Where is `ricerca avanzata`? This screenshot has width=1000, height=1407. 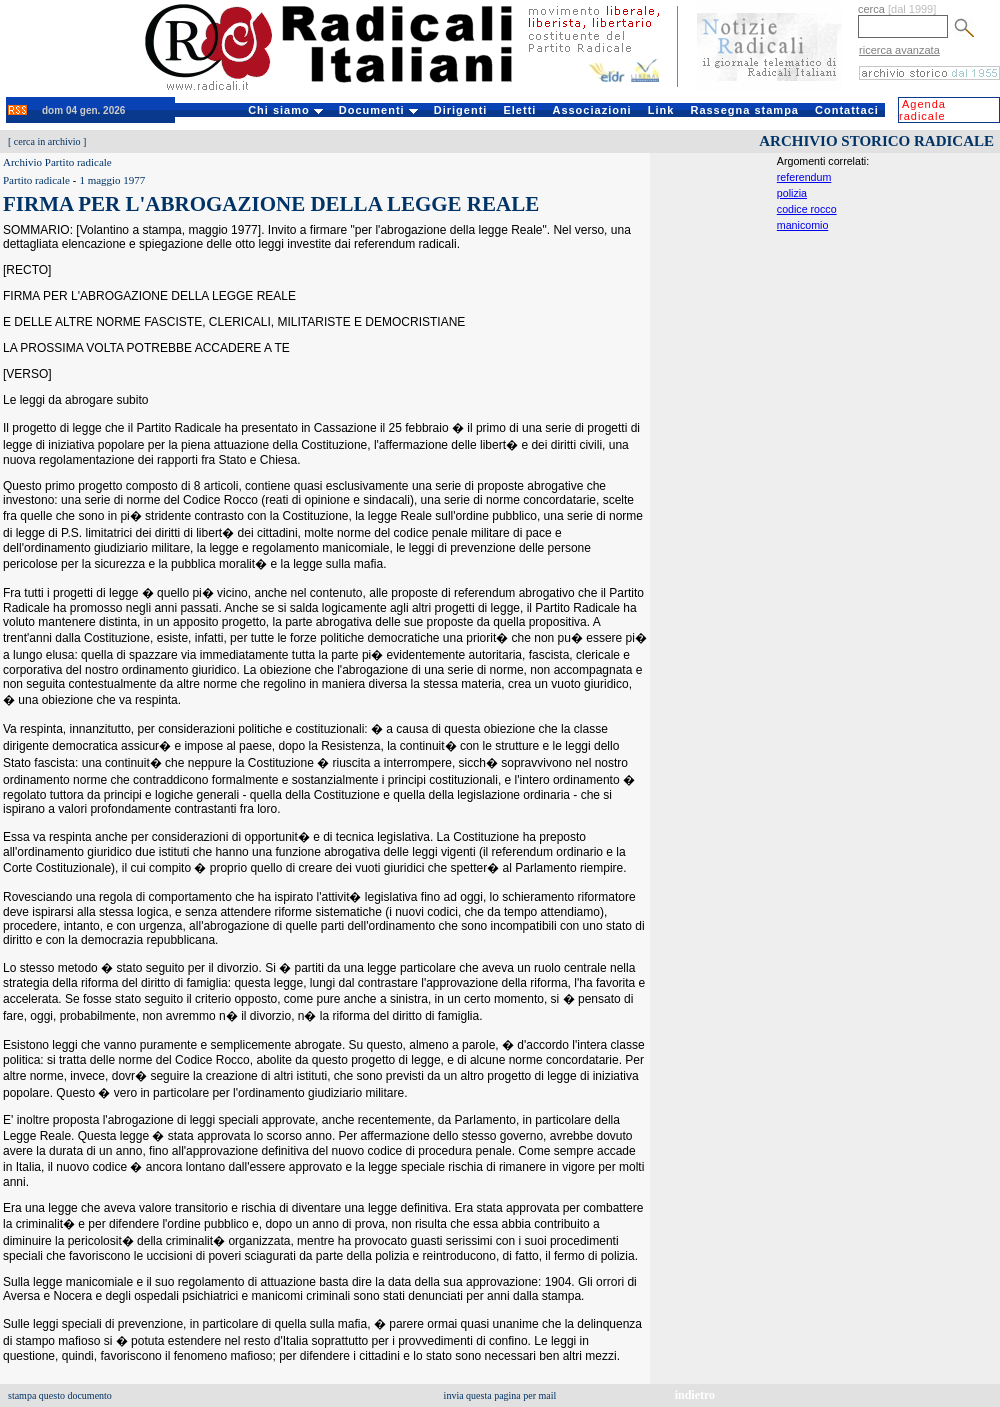
ricerca avanzata is located at coordinates (899, 50).